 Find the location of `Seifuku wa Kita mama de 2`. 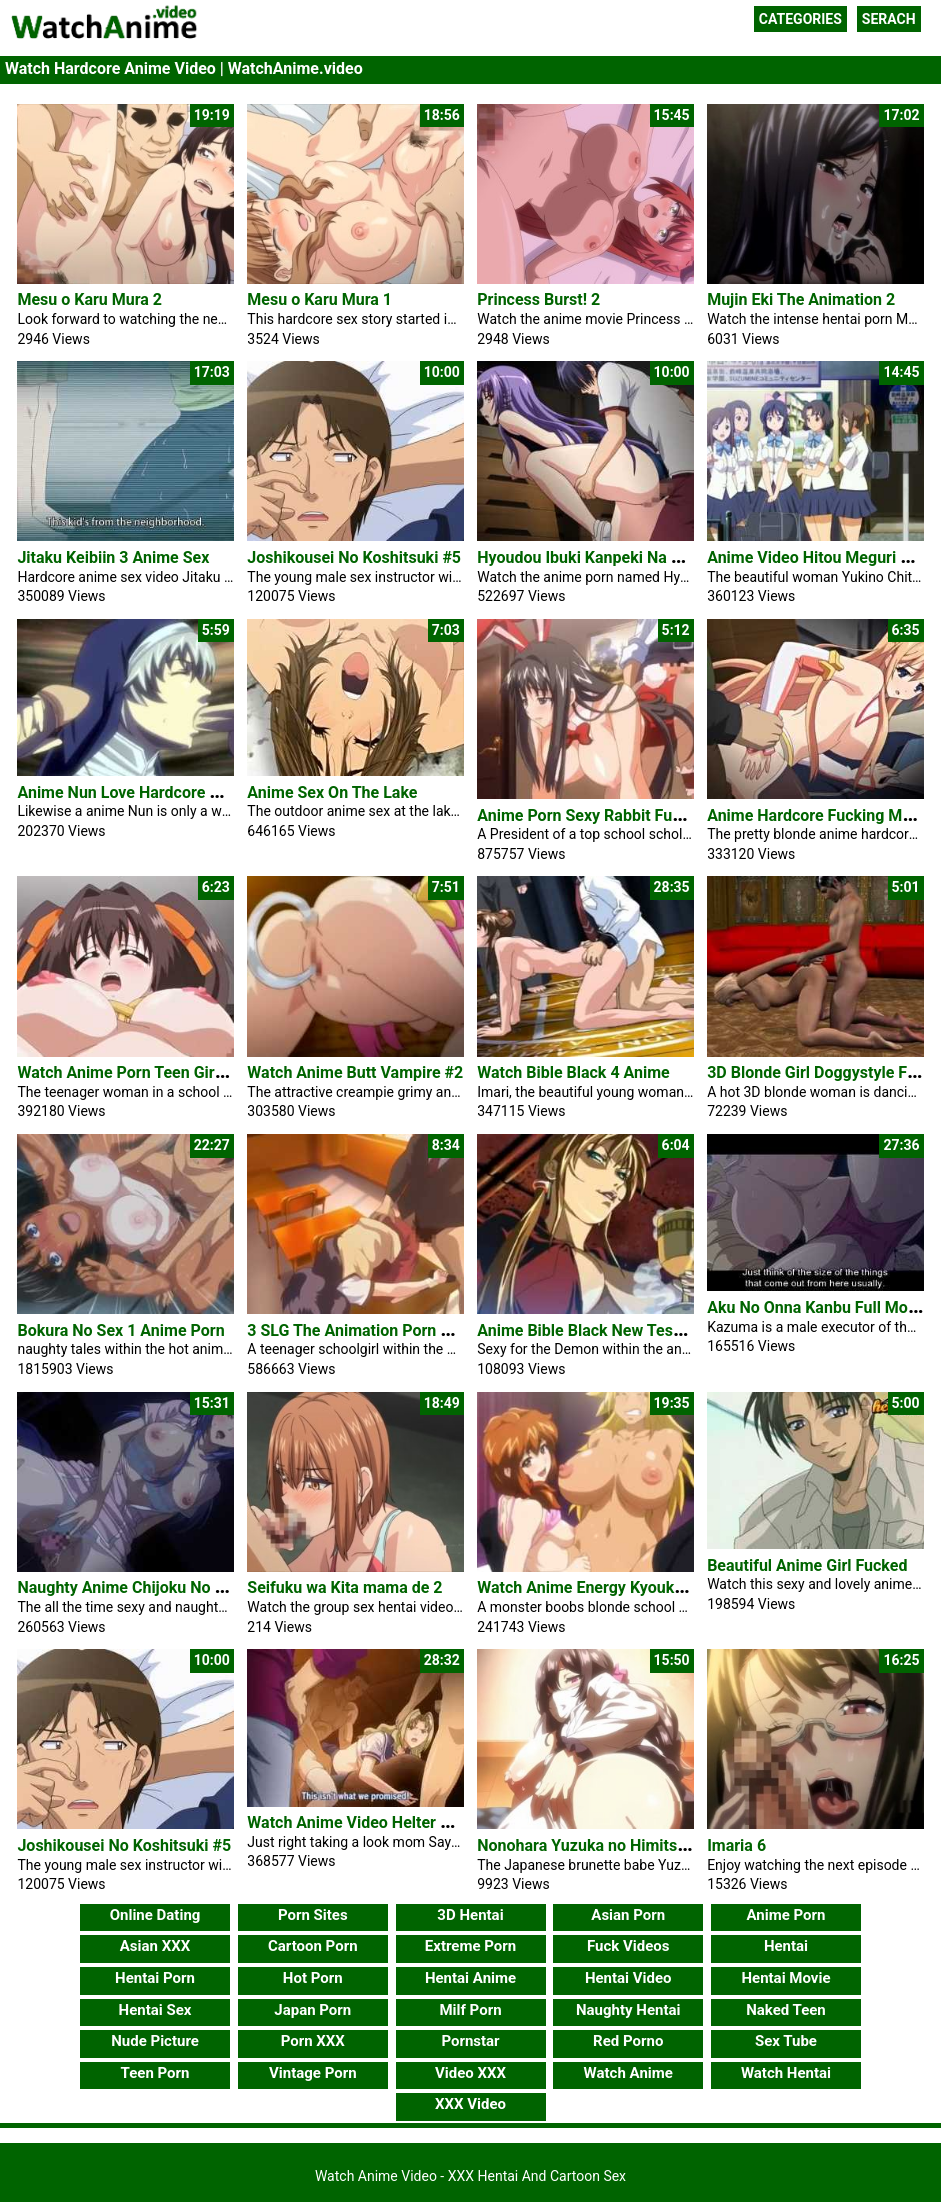

Seifuku wa Kita mama de 2 is located at coordinates (344, 1587).